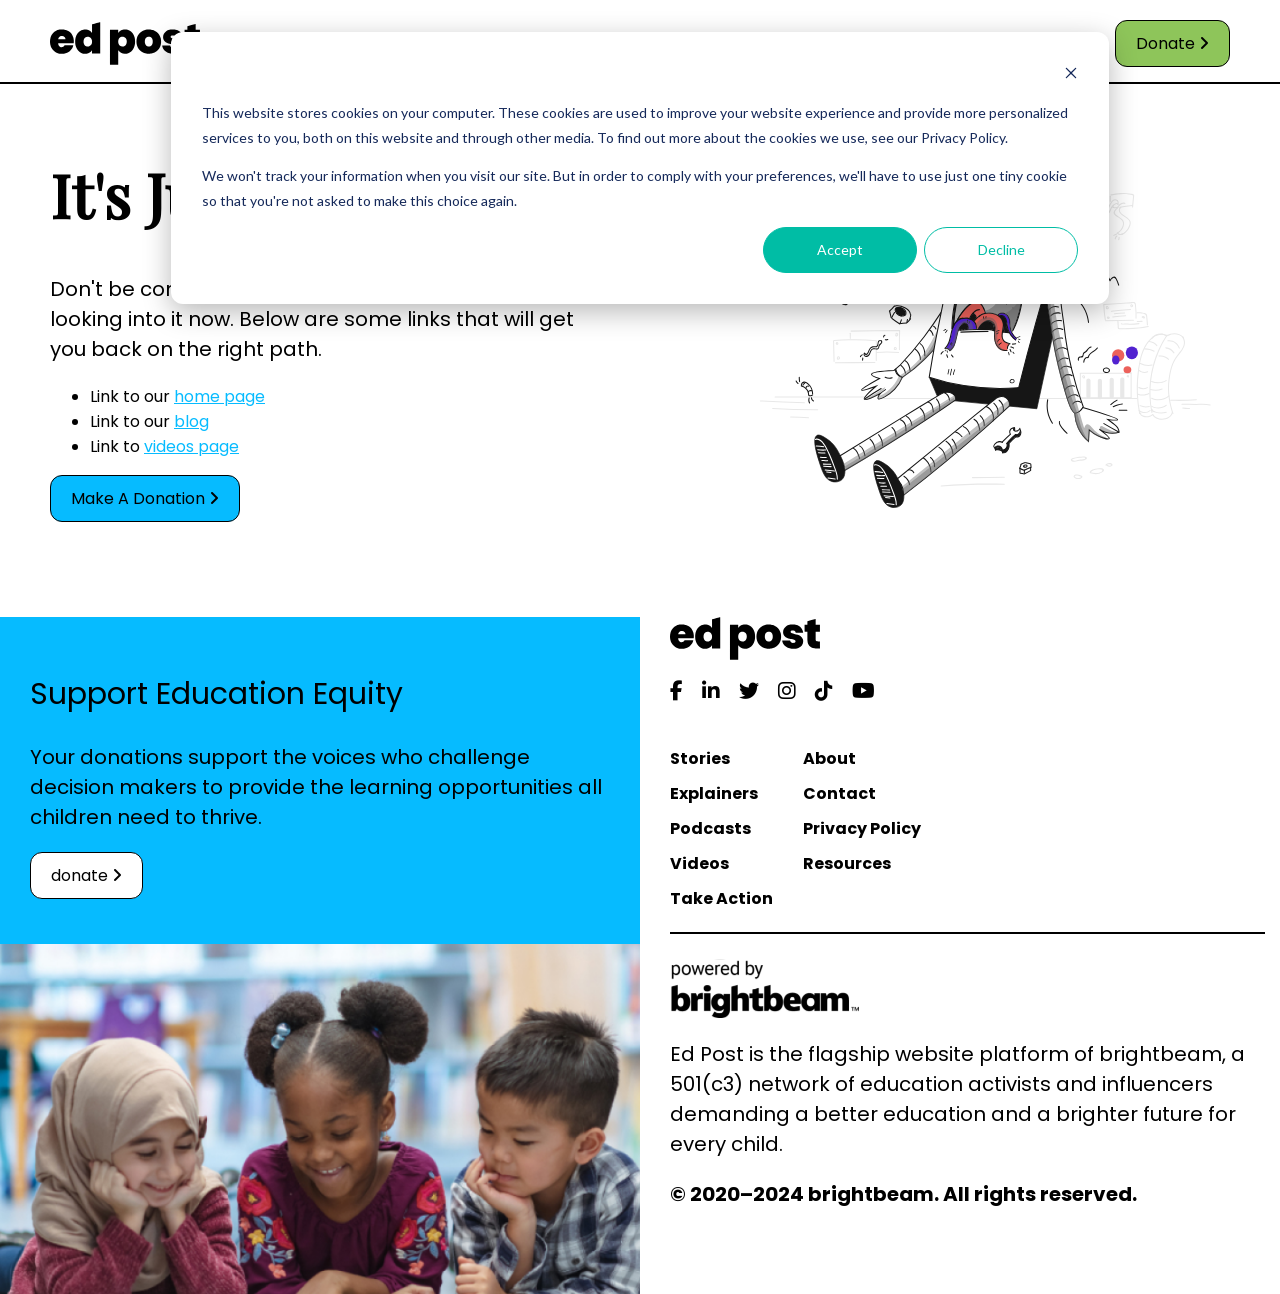 The image size is (1280, 1294). Describe the element at coordinates (1071, 75) in the screenshot. I see `[Dismiss cookie banner]` at that location.